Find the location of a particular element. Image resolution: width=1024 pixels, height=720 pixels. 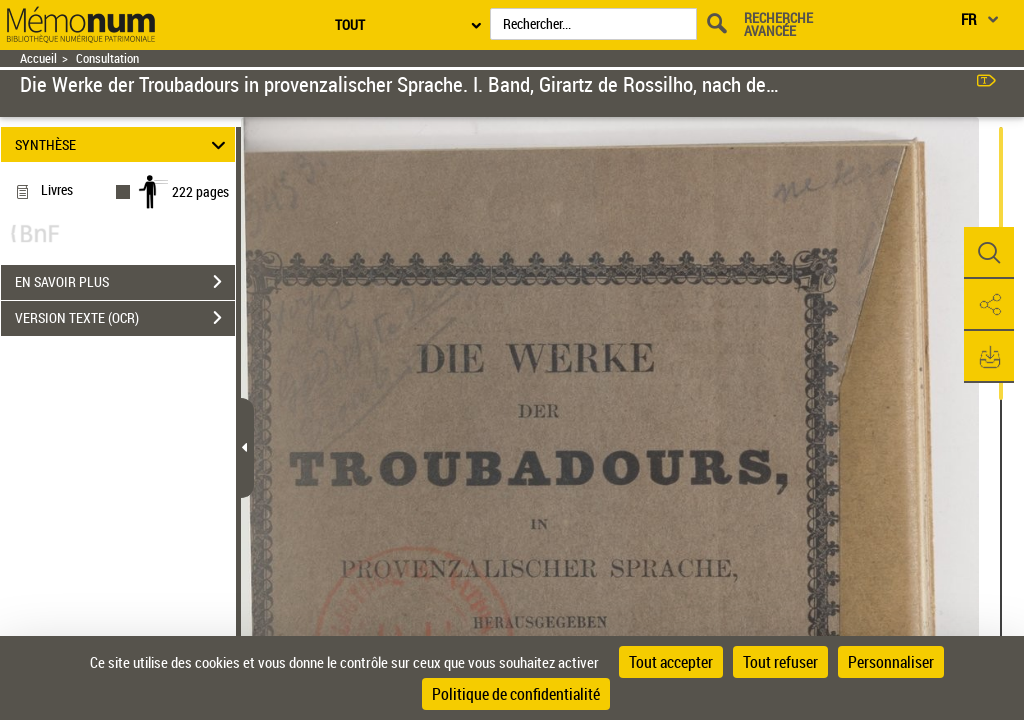

Politique de confidentialité [link] is located at coordinates (516, 694).